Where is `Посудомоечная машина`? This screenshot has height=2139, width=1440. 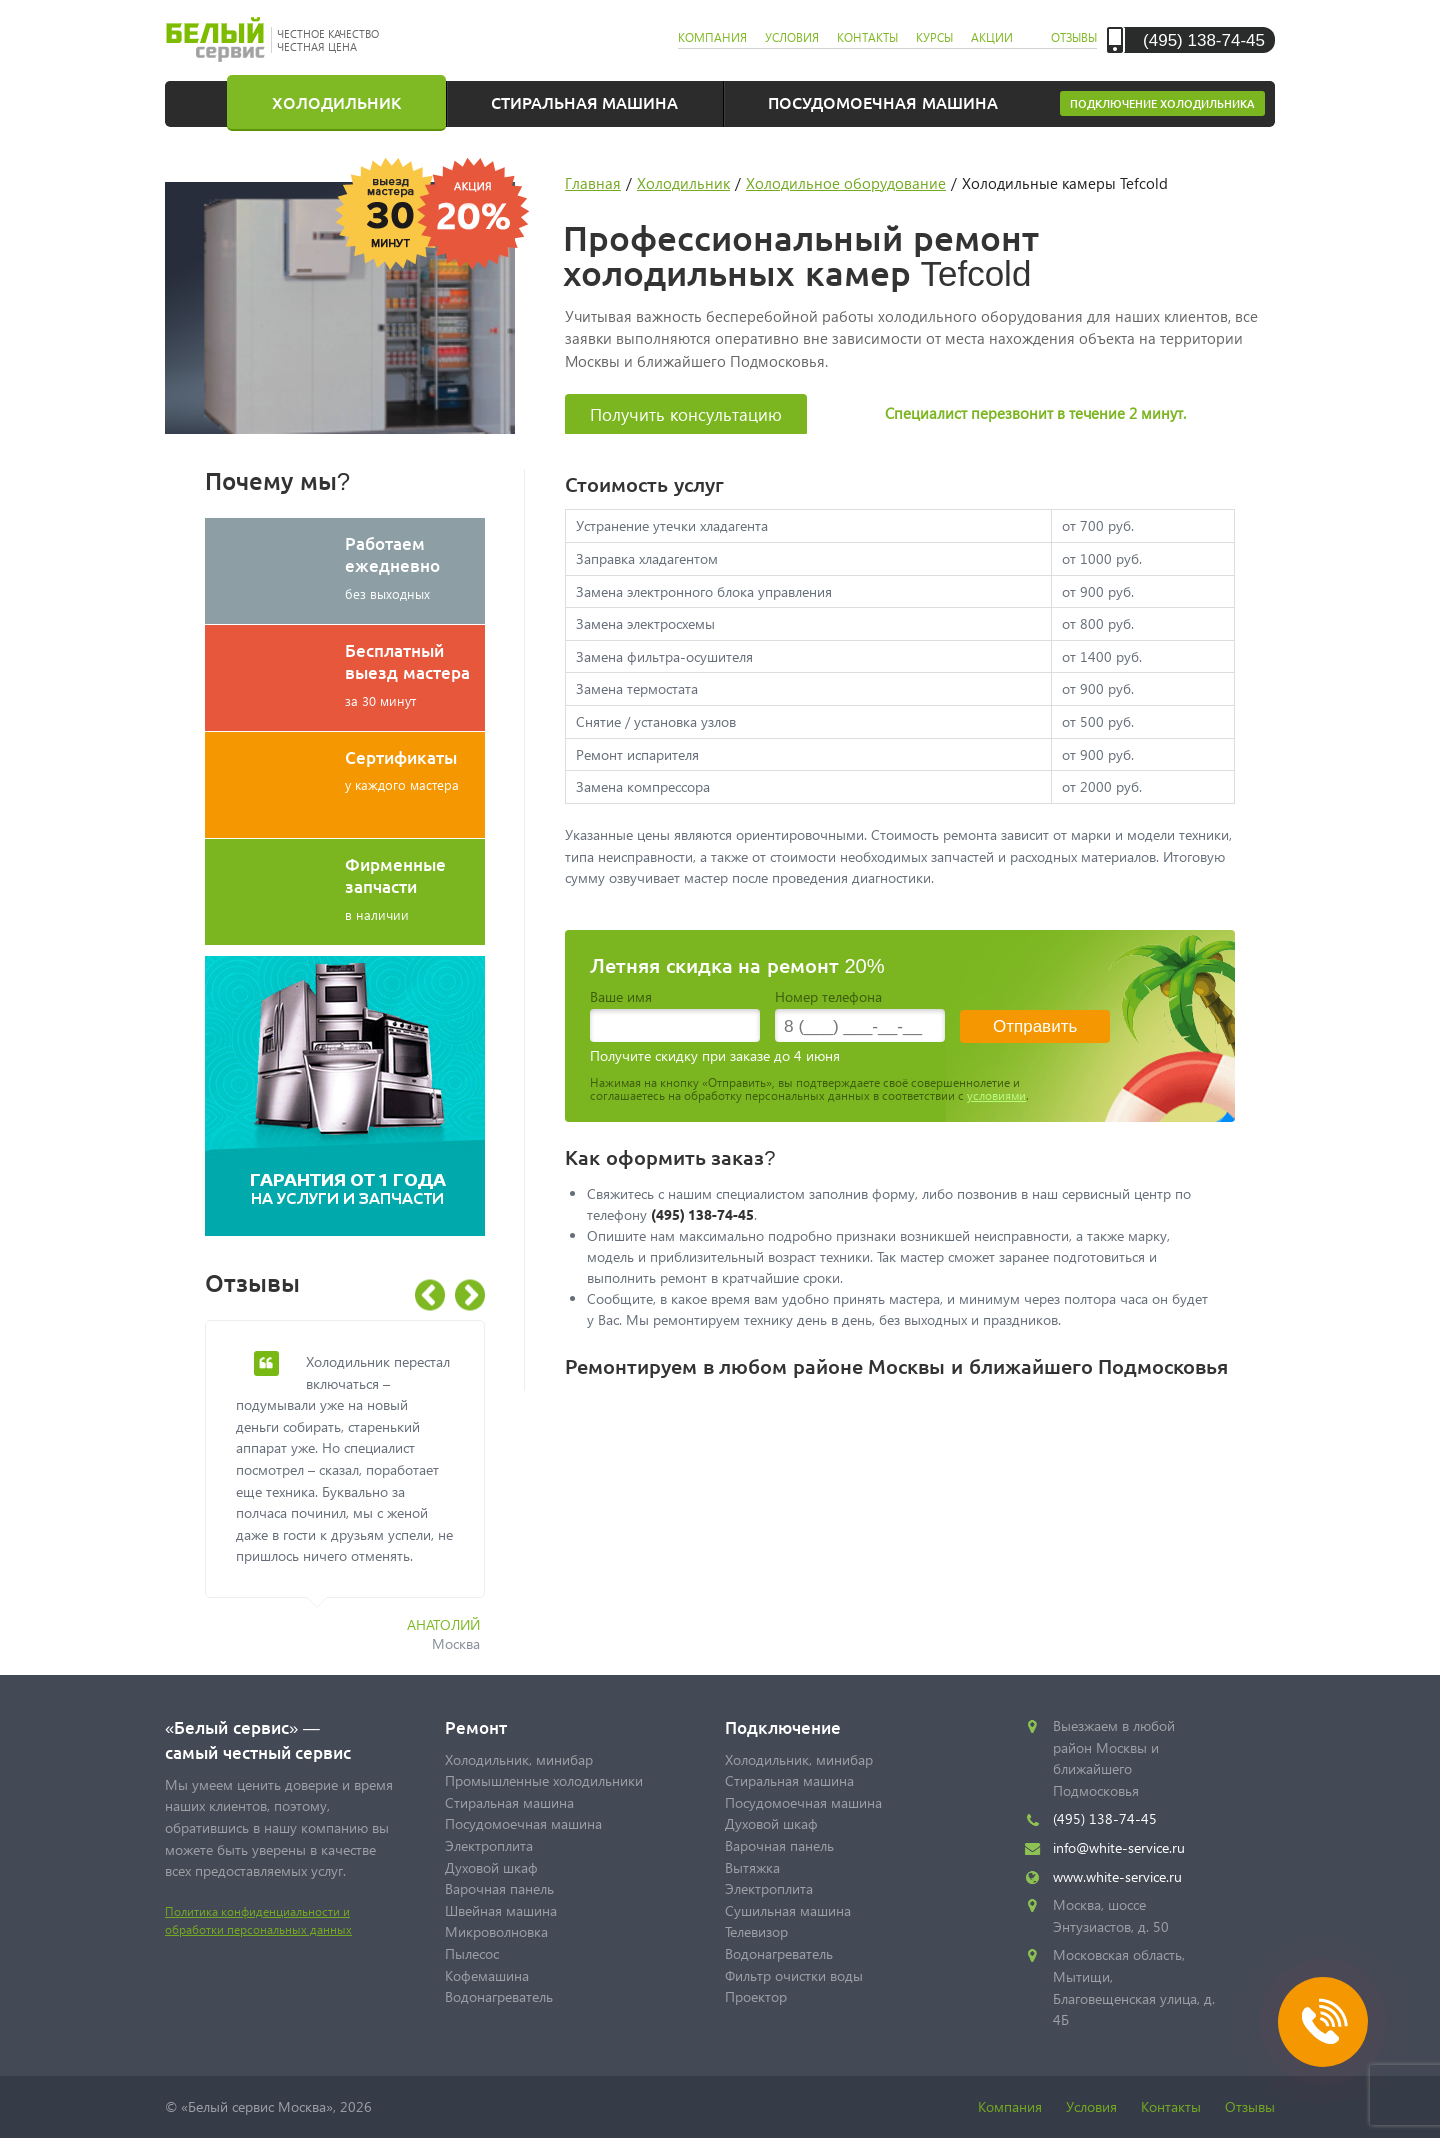
Посудомоечная машина is located at coordinates (882, 102).